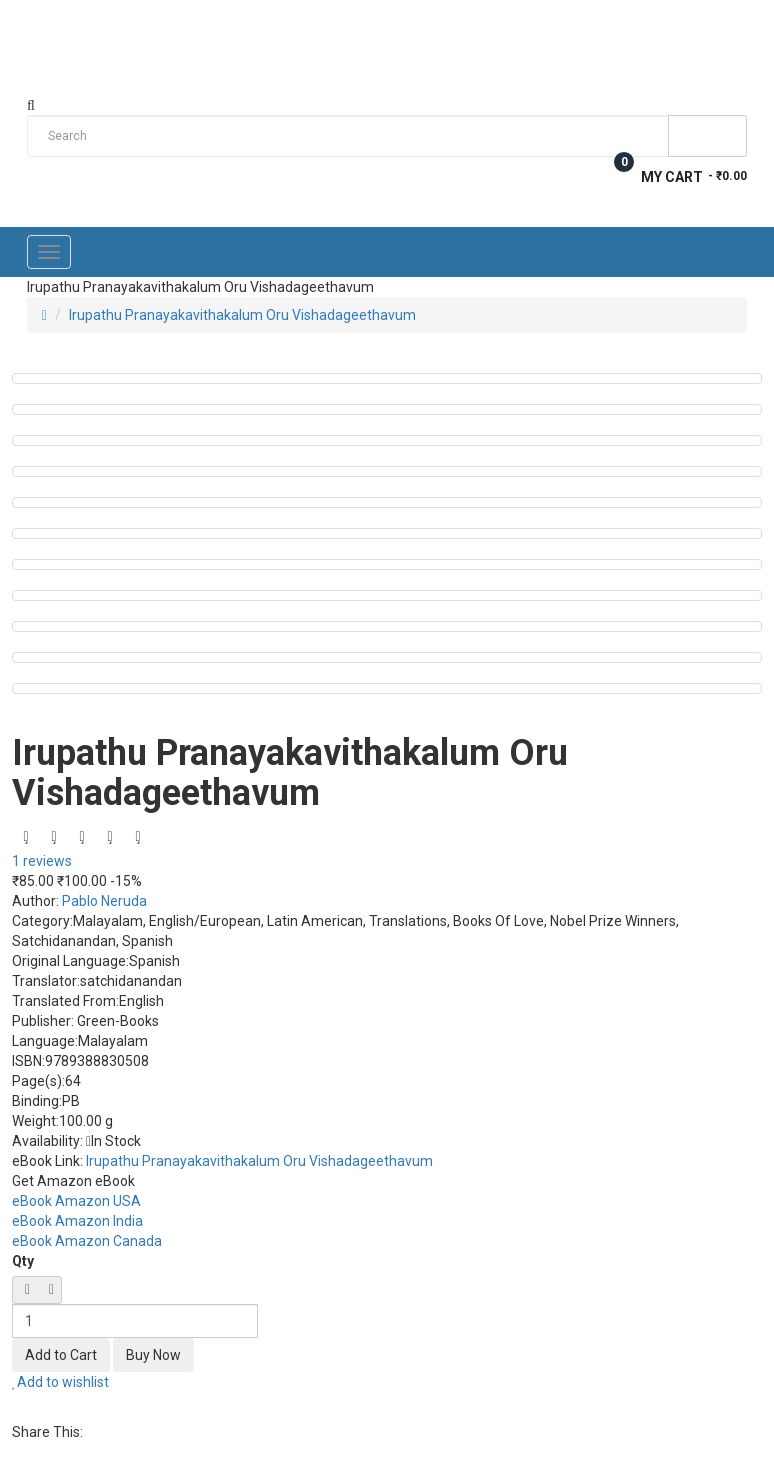 This screenshot has width=774, height=1457. What do you see at coordinates (87, 1241) in the screenshot?
I see `eBook Amazon Canada` at bounding box center [87, 1241].